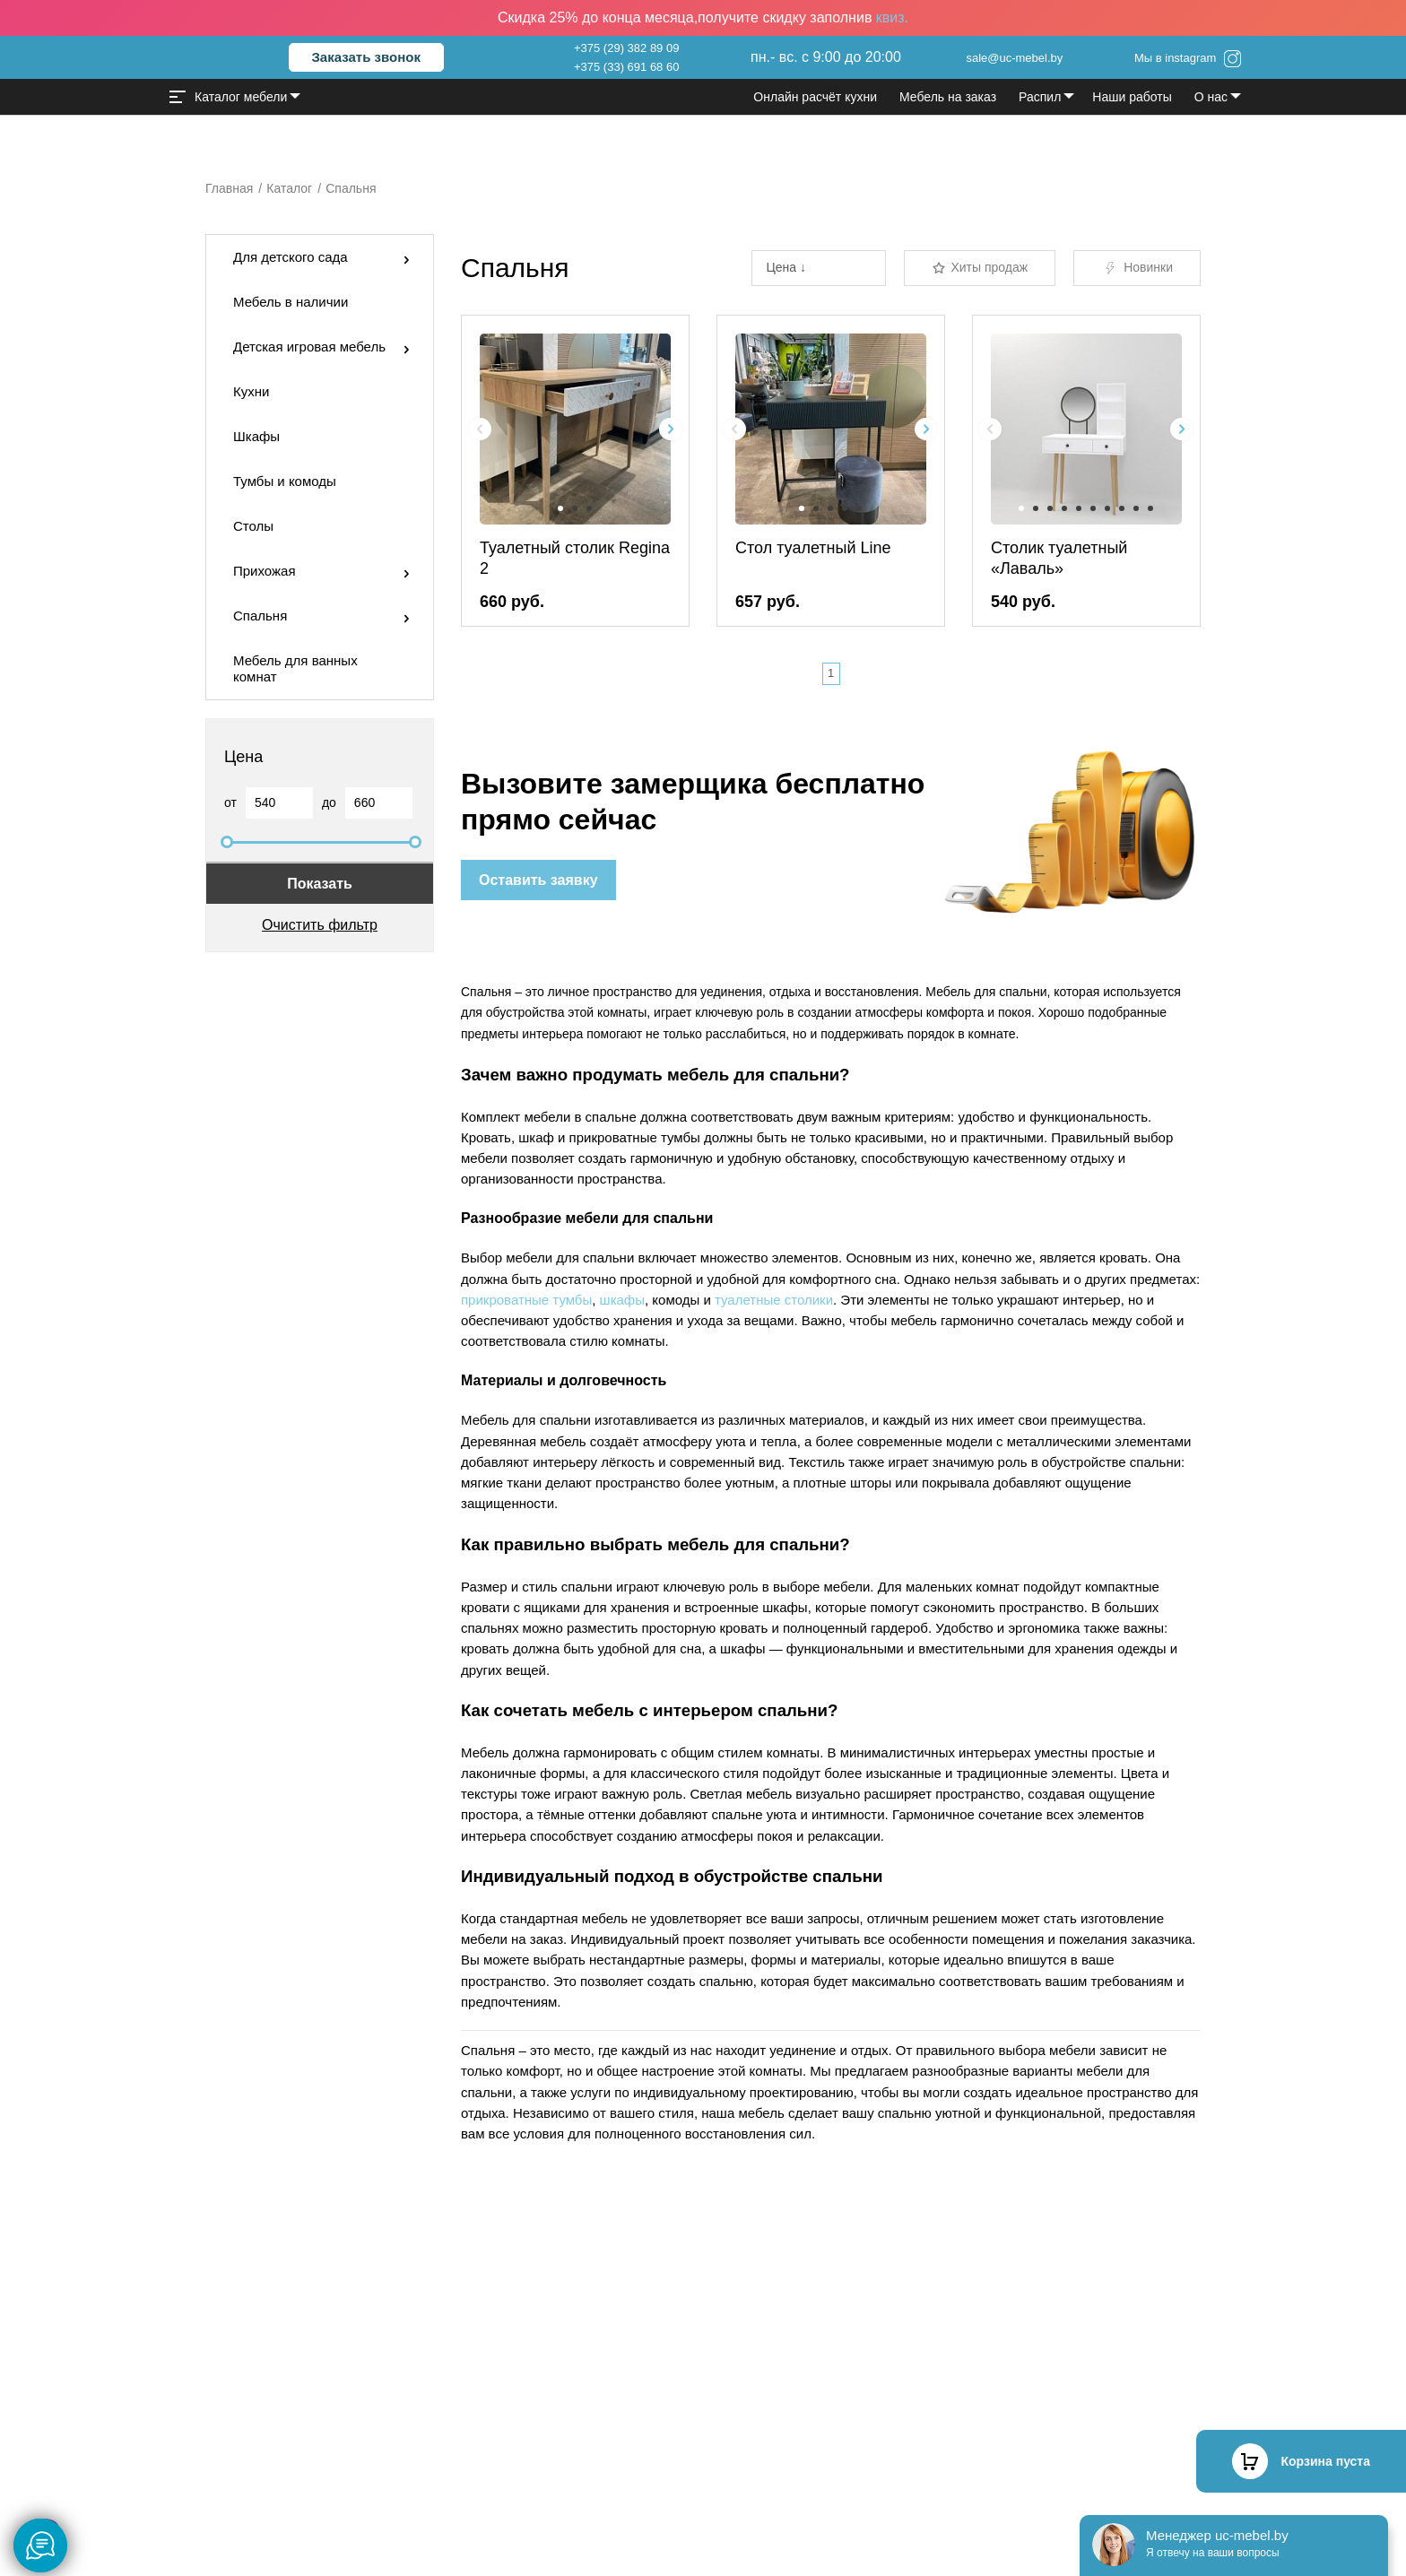 This screenshot has height=2576, width=1406. Describe the element at coordinates (295, 668) in the screenshot. I see `Мебель для ванных комнат` at that location.